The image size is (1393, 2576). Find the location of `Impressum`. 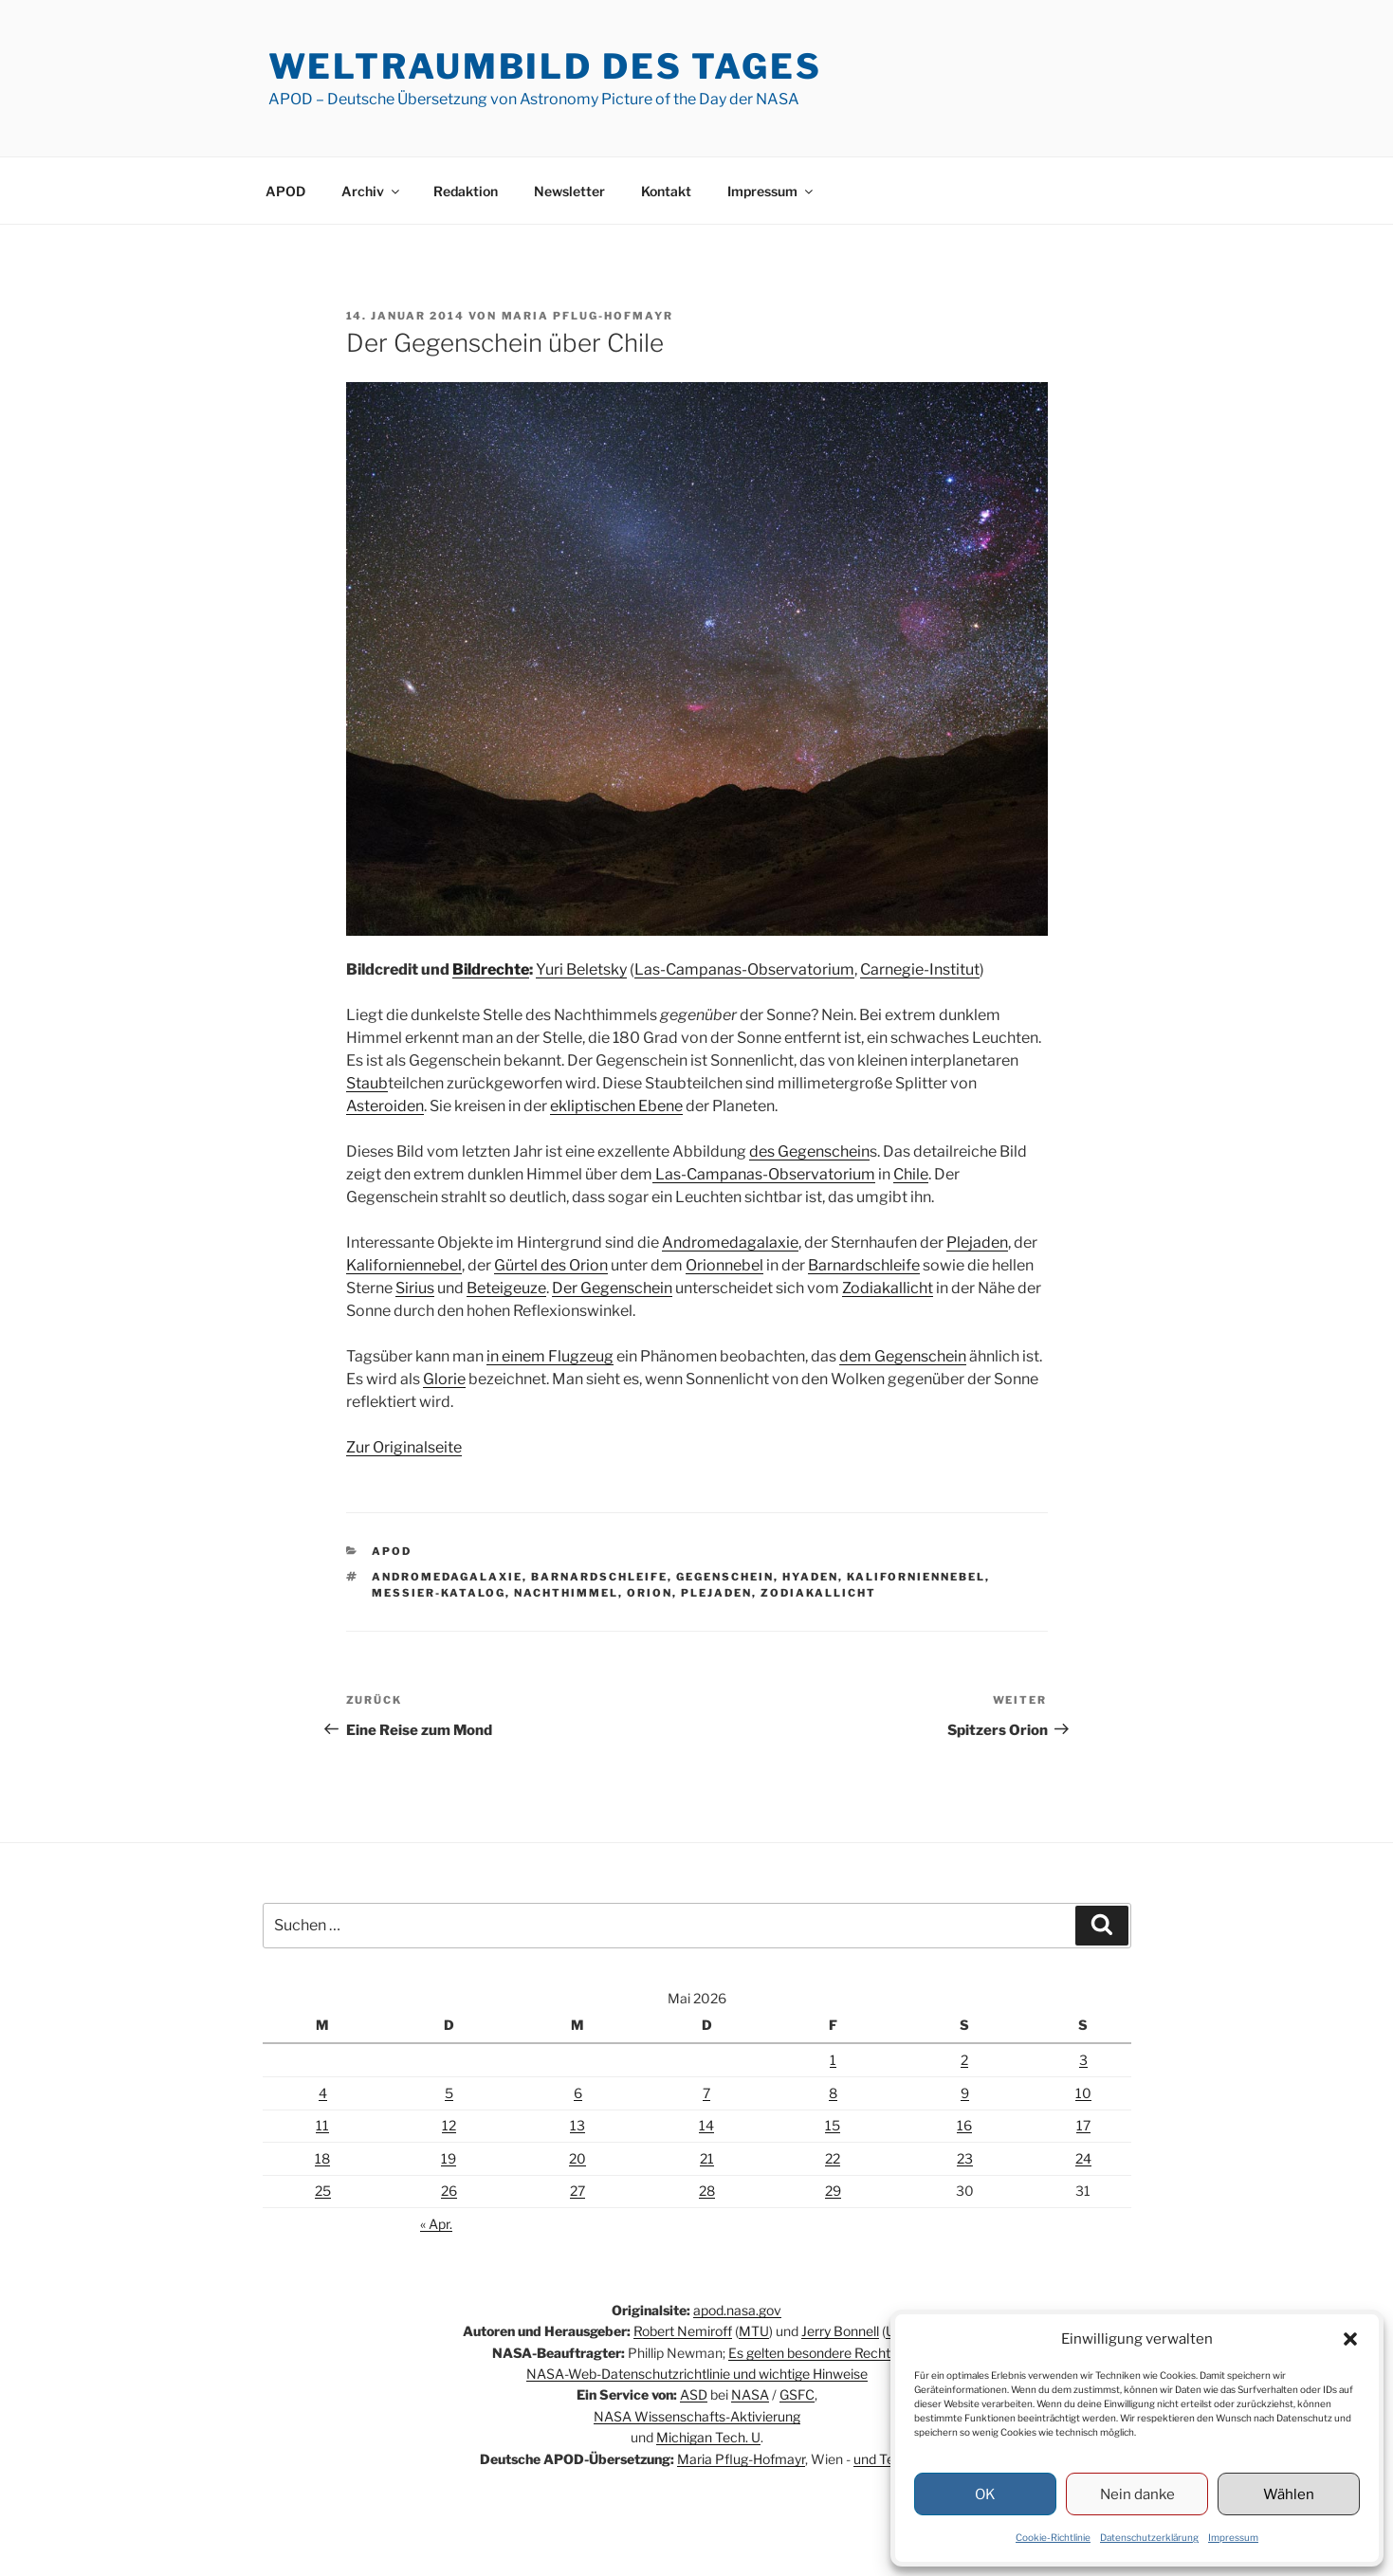

Impressum is located at coordinates (1233, 2537).